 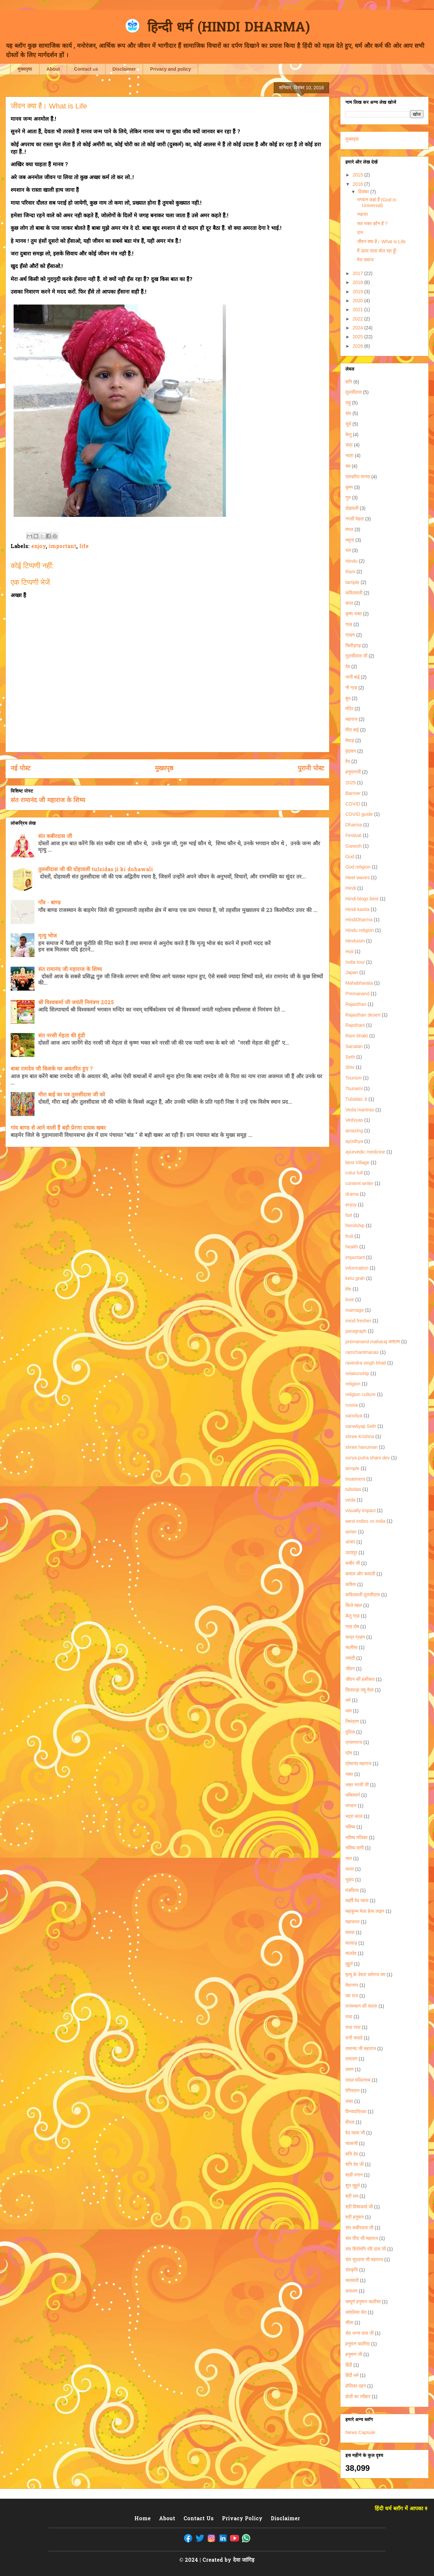 What do you see at coordinates (351, 2143) in the screenshot?
I see `व्यासजी` at bounding box center [351, 2143].